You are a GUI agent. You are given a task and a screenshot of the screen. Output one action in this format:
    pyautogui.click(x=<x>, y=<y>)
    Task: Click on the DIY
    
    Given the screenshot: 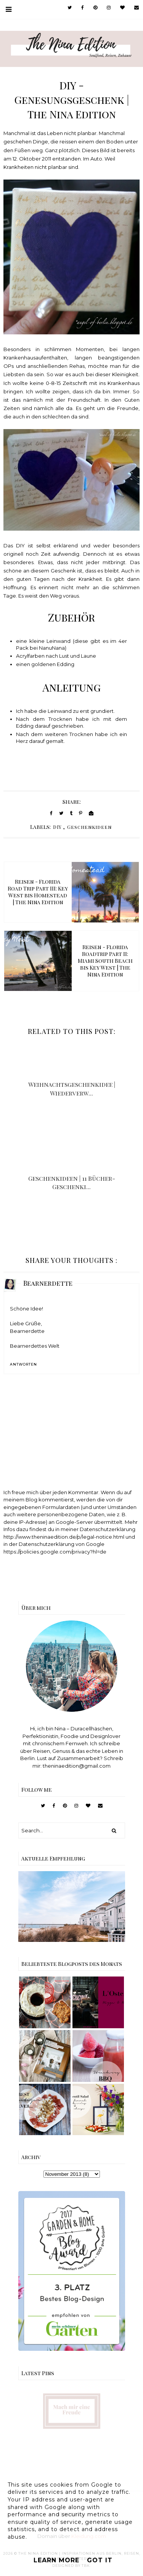 What is the action you would take?
    pyautogui.click(x=57, y=827)
    